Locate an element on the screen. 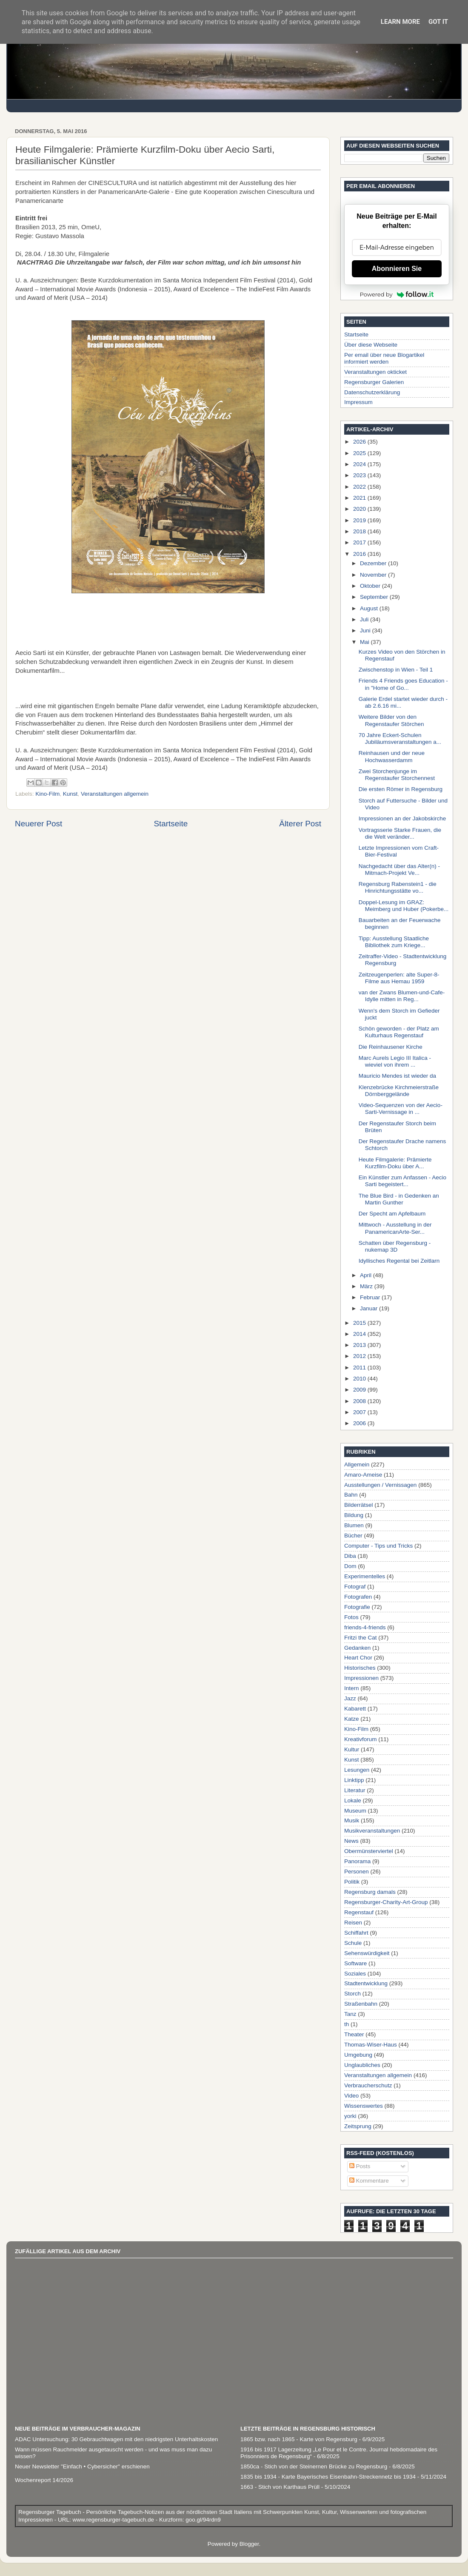  Zeitsprung is located at coordinates (357, 2126).